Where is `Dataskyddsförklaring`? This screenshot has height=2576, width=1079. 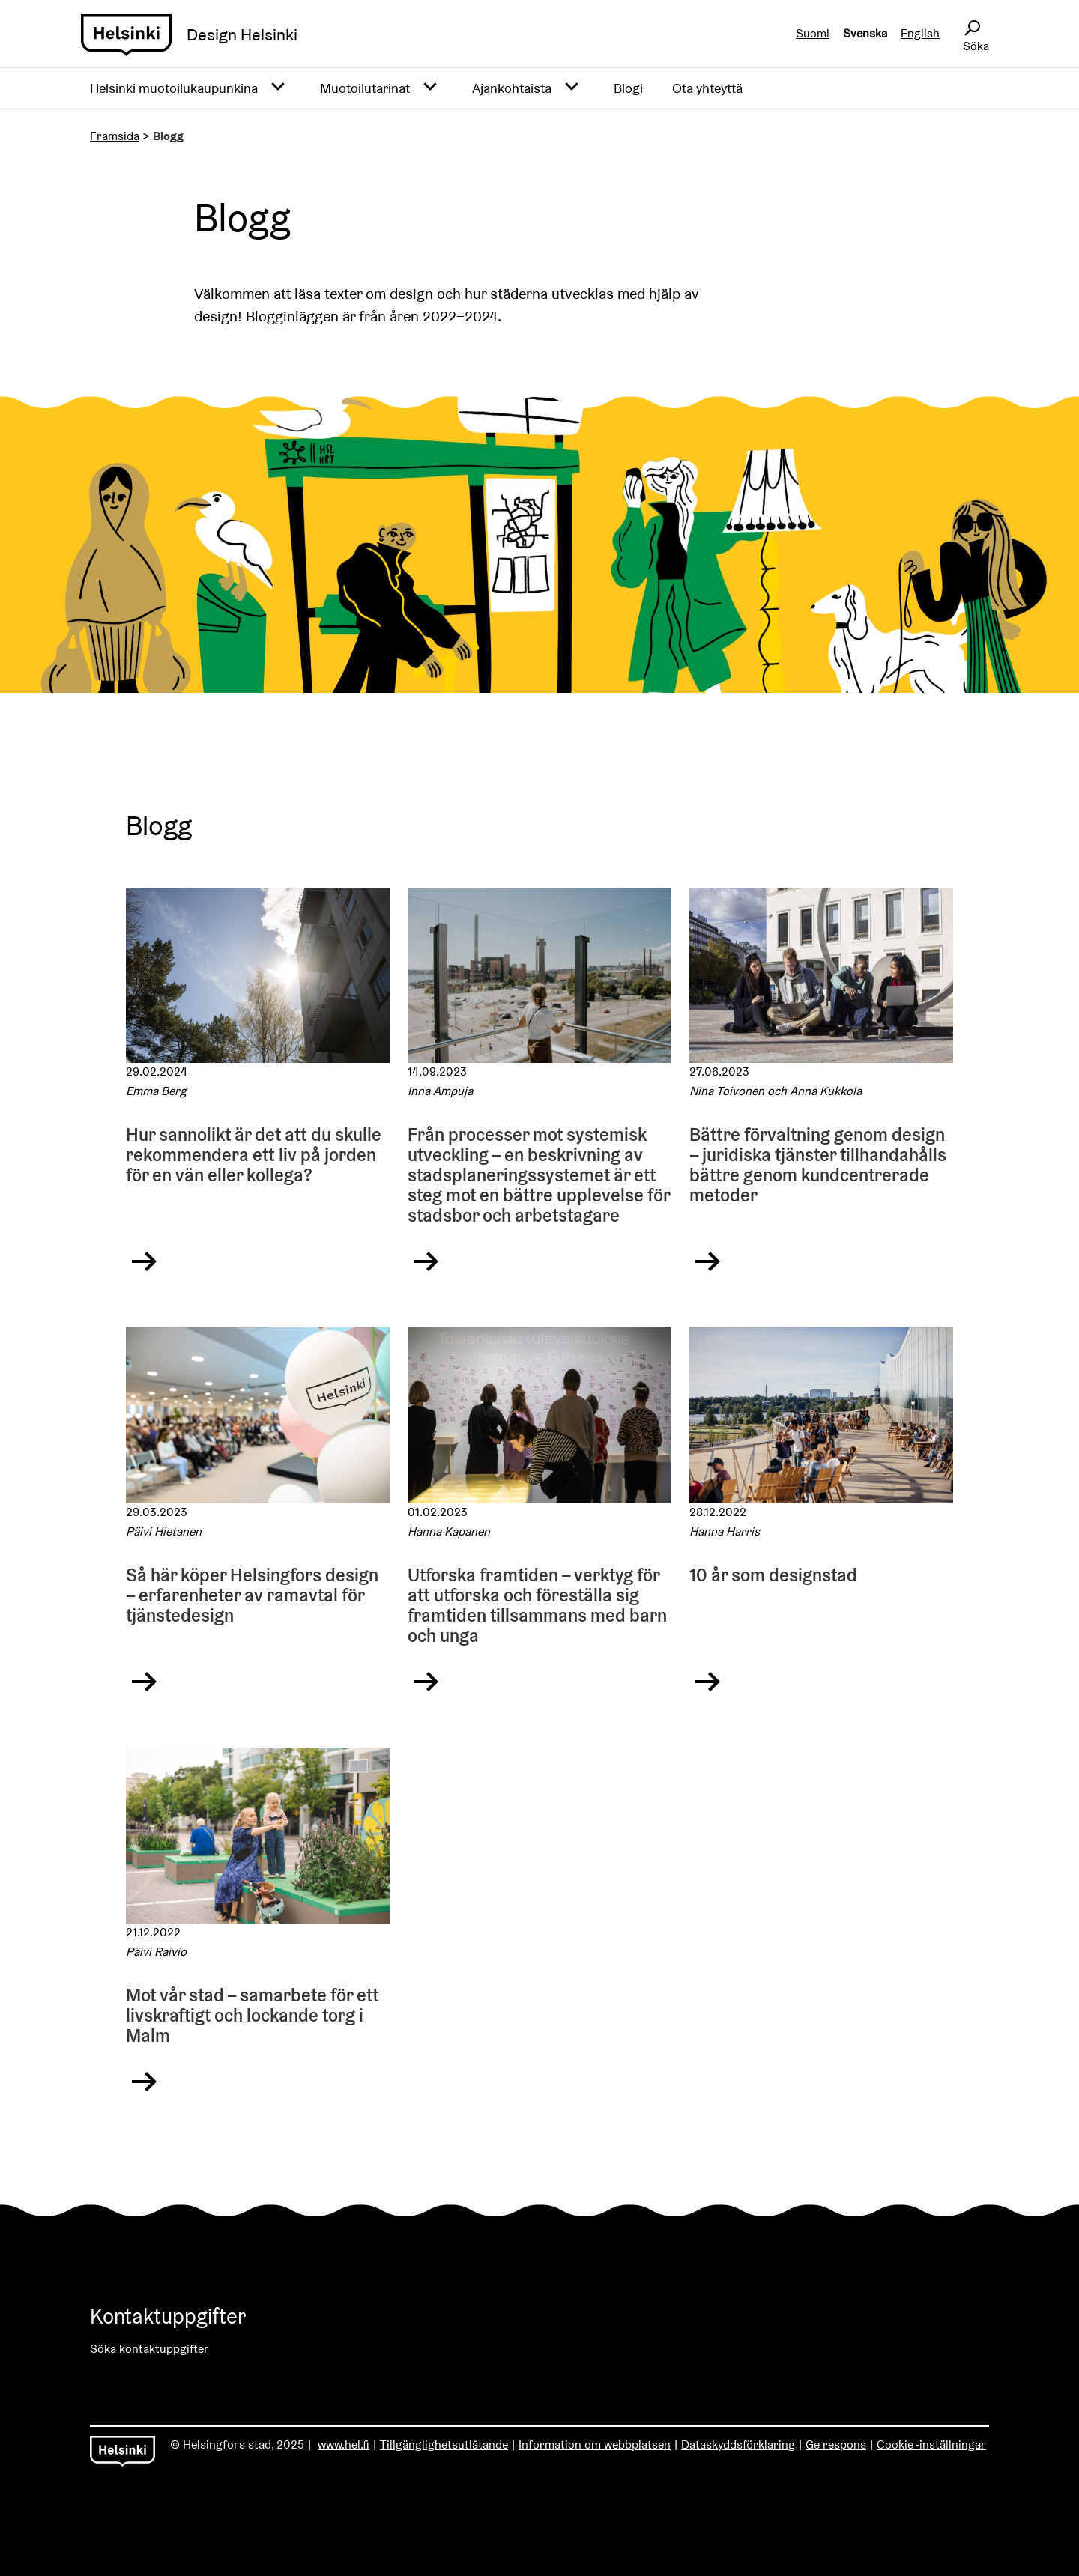
Dataskyddsförklaring is located at coordinates (738, 2444).